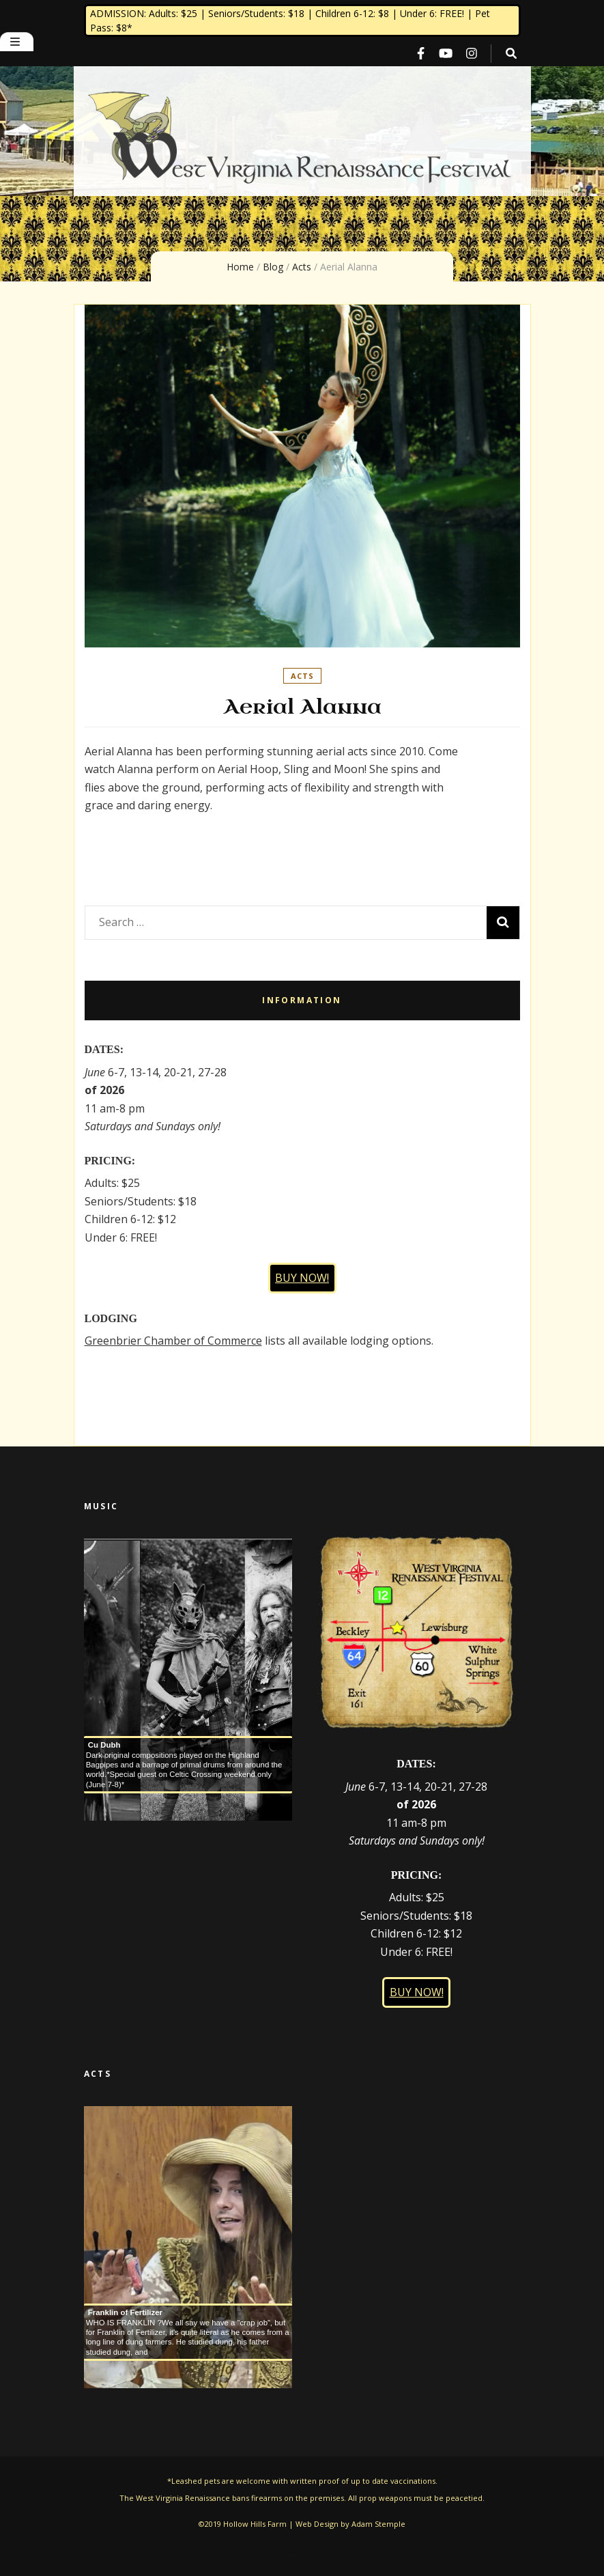  I want to click on BUY NOW!, so click(302, 1277).